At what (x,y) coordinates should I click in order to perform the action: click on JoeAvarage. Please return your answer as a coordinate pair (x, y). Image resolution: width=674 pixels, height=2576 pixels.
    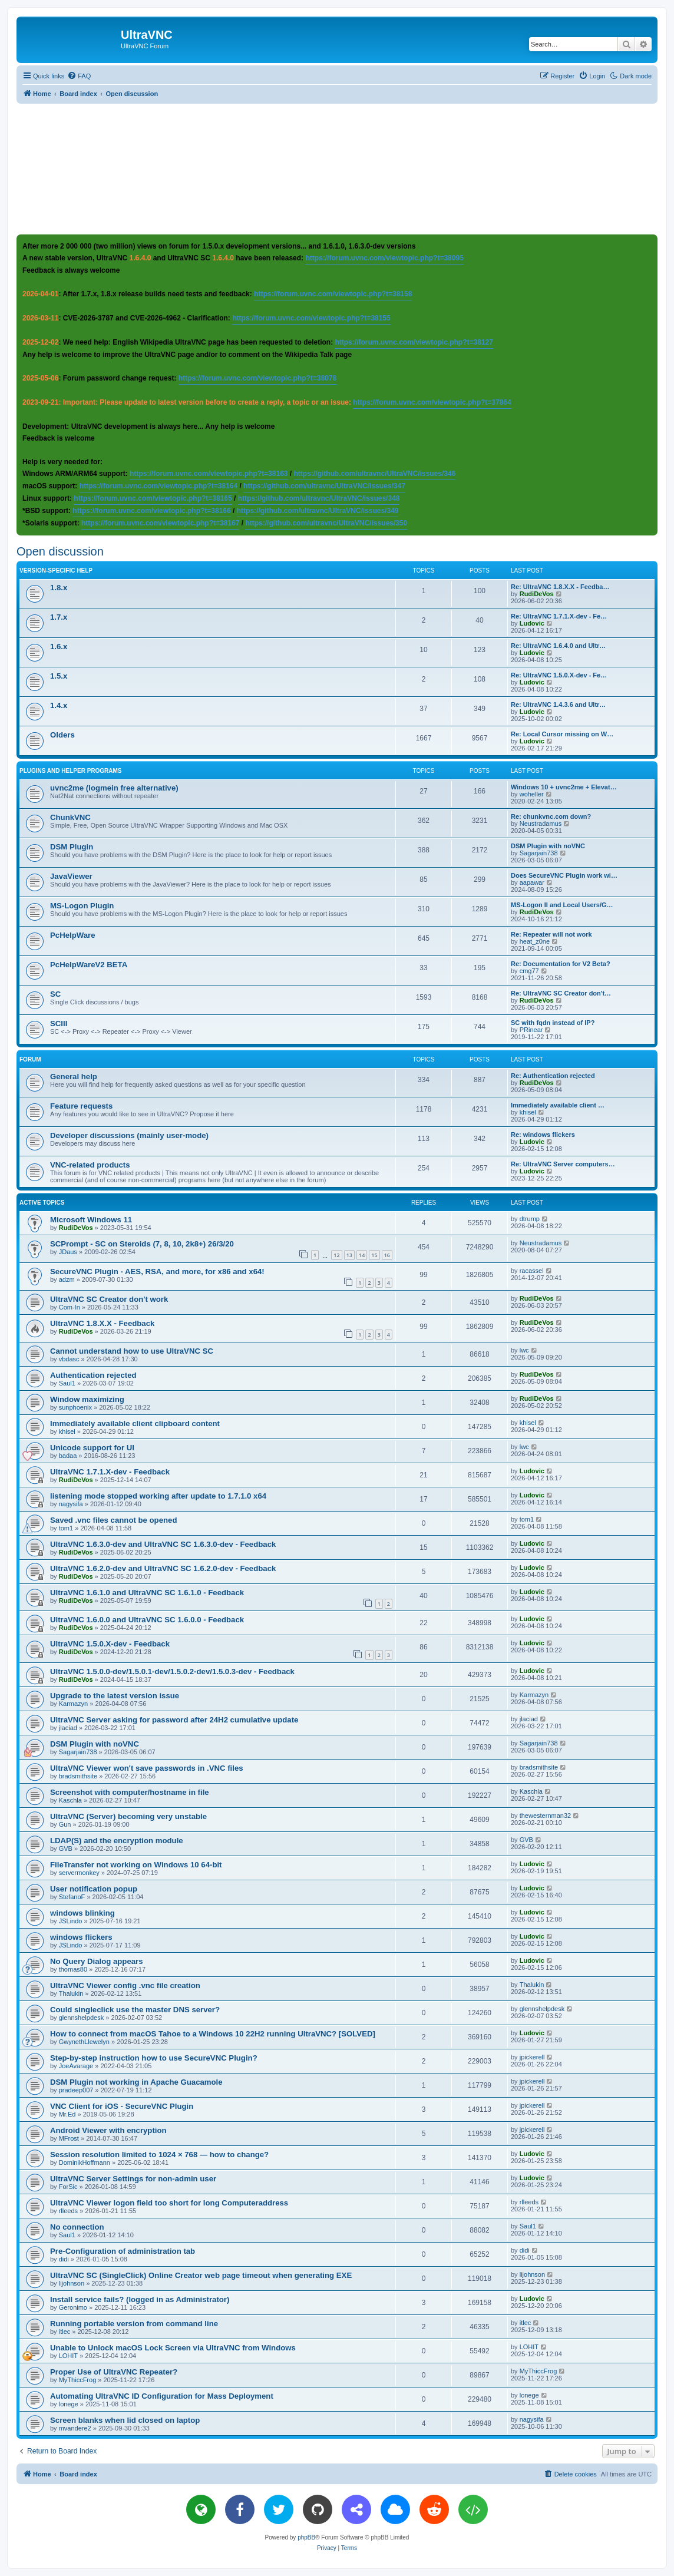
    Looking at the image, I should click on (76, 2065).